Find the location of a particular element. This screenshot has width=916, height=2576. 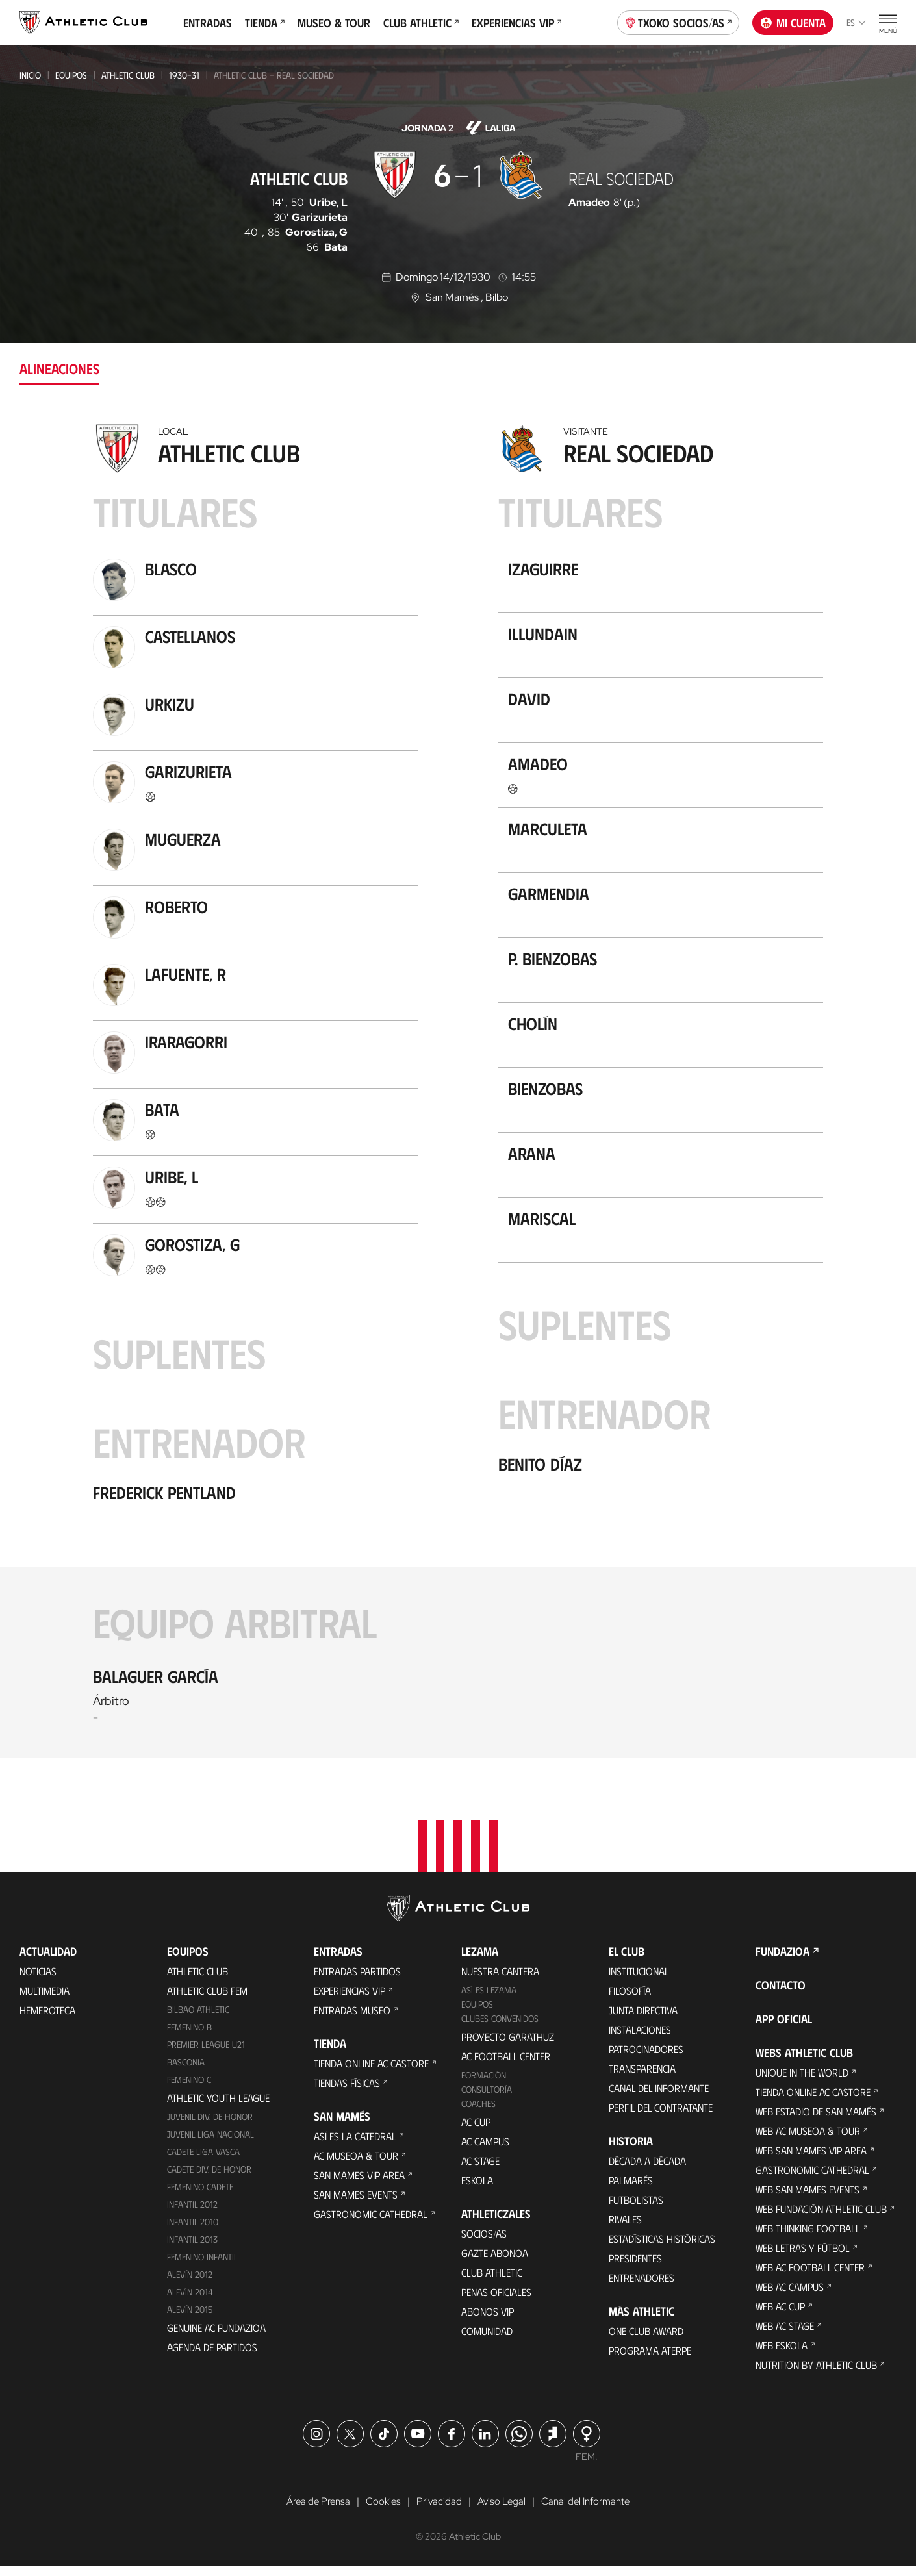

Web Estadio de San Mamés is located at coordinates (816, 2121).